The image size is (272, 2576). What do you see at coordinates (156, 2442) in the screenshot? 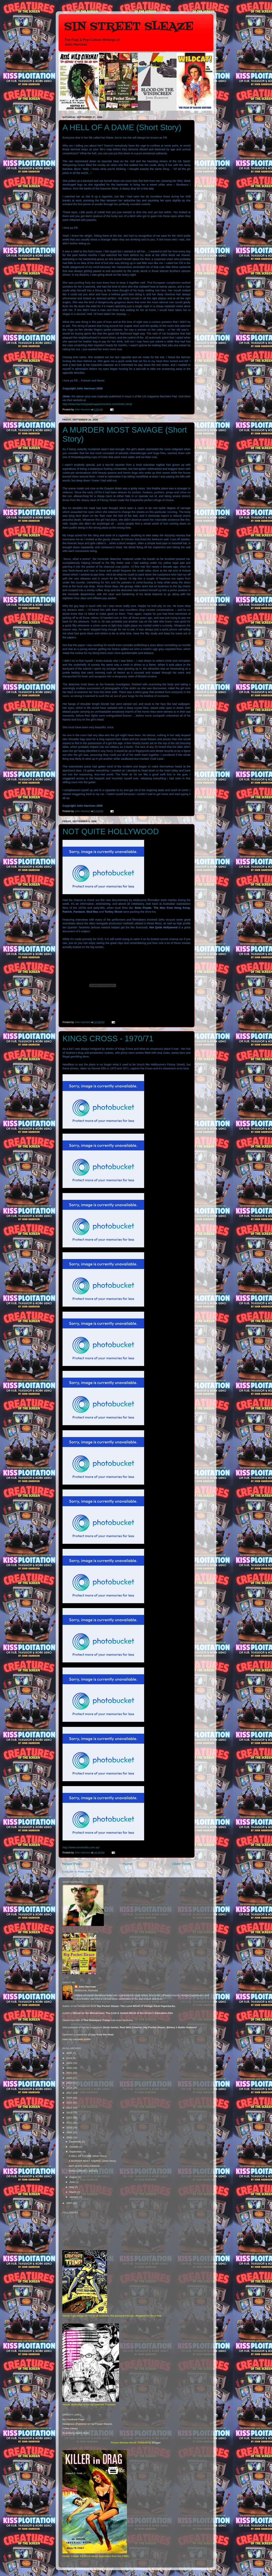
I see `Blogger` at bounding box center [156, 2442].